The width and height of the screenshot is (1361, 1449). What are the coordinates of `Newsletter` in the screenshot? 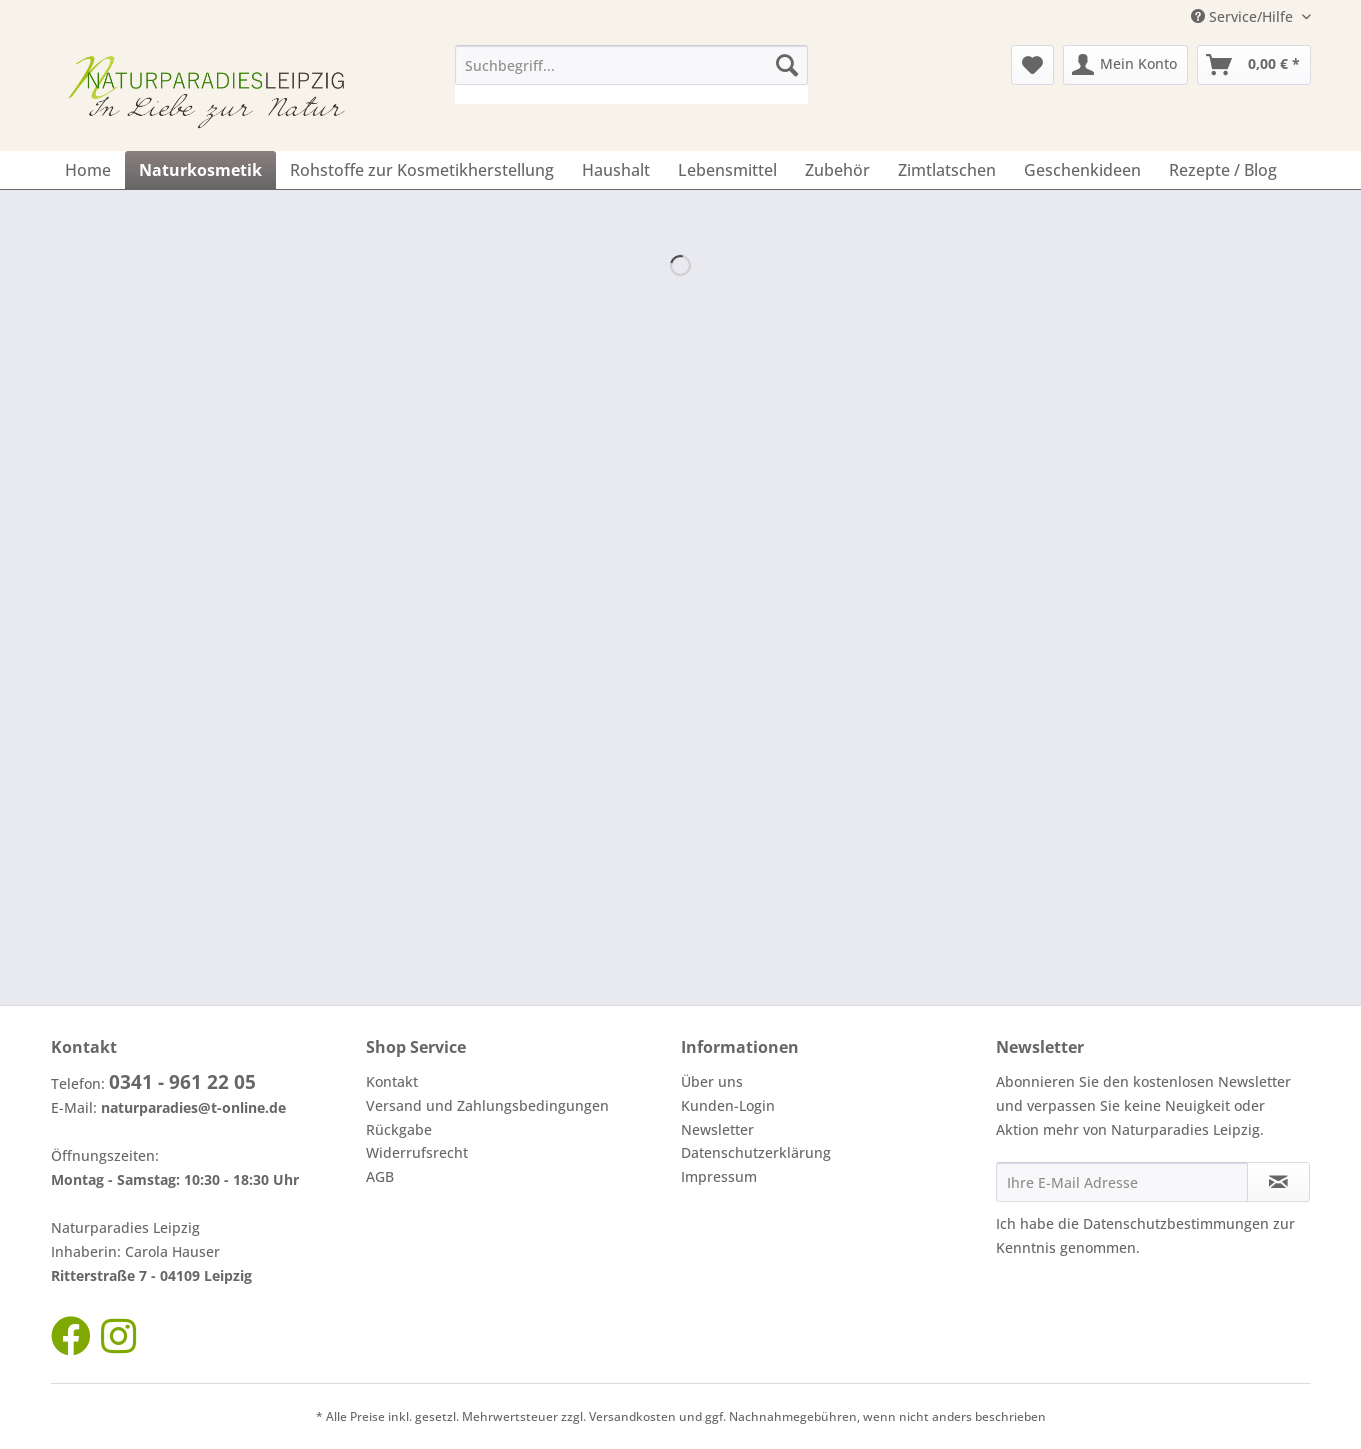 It's located at (717, 1129).